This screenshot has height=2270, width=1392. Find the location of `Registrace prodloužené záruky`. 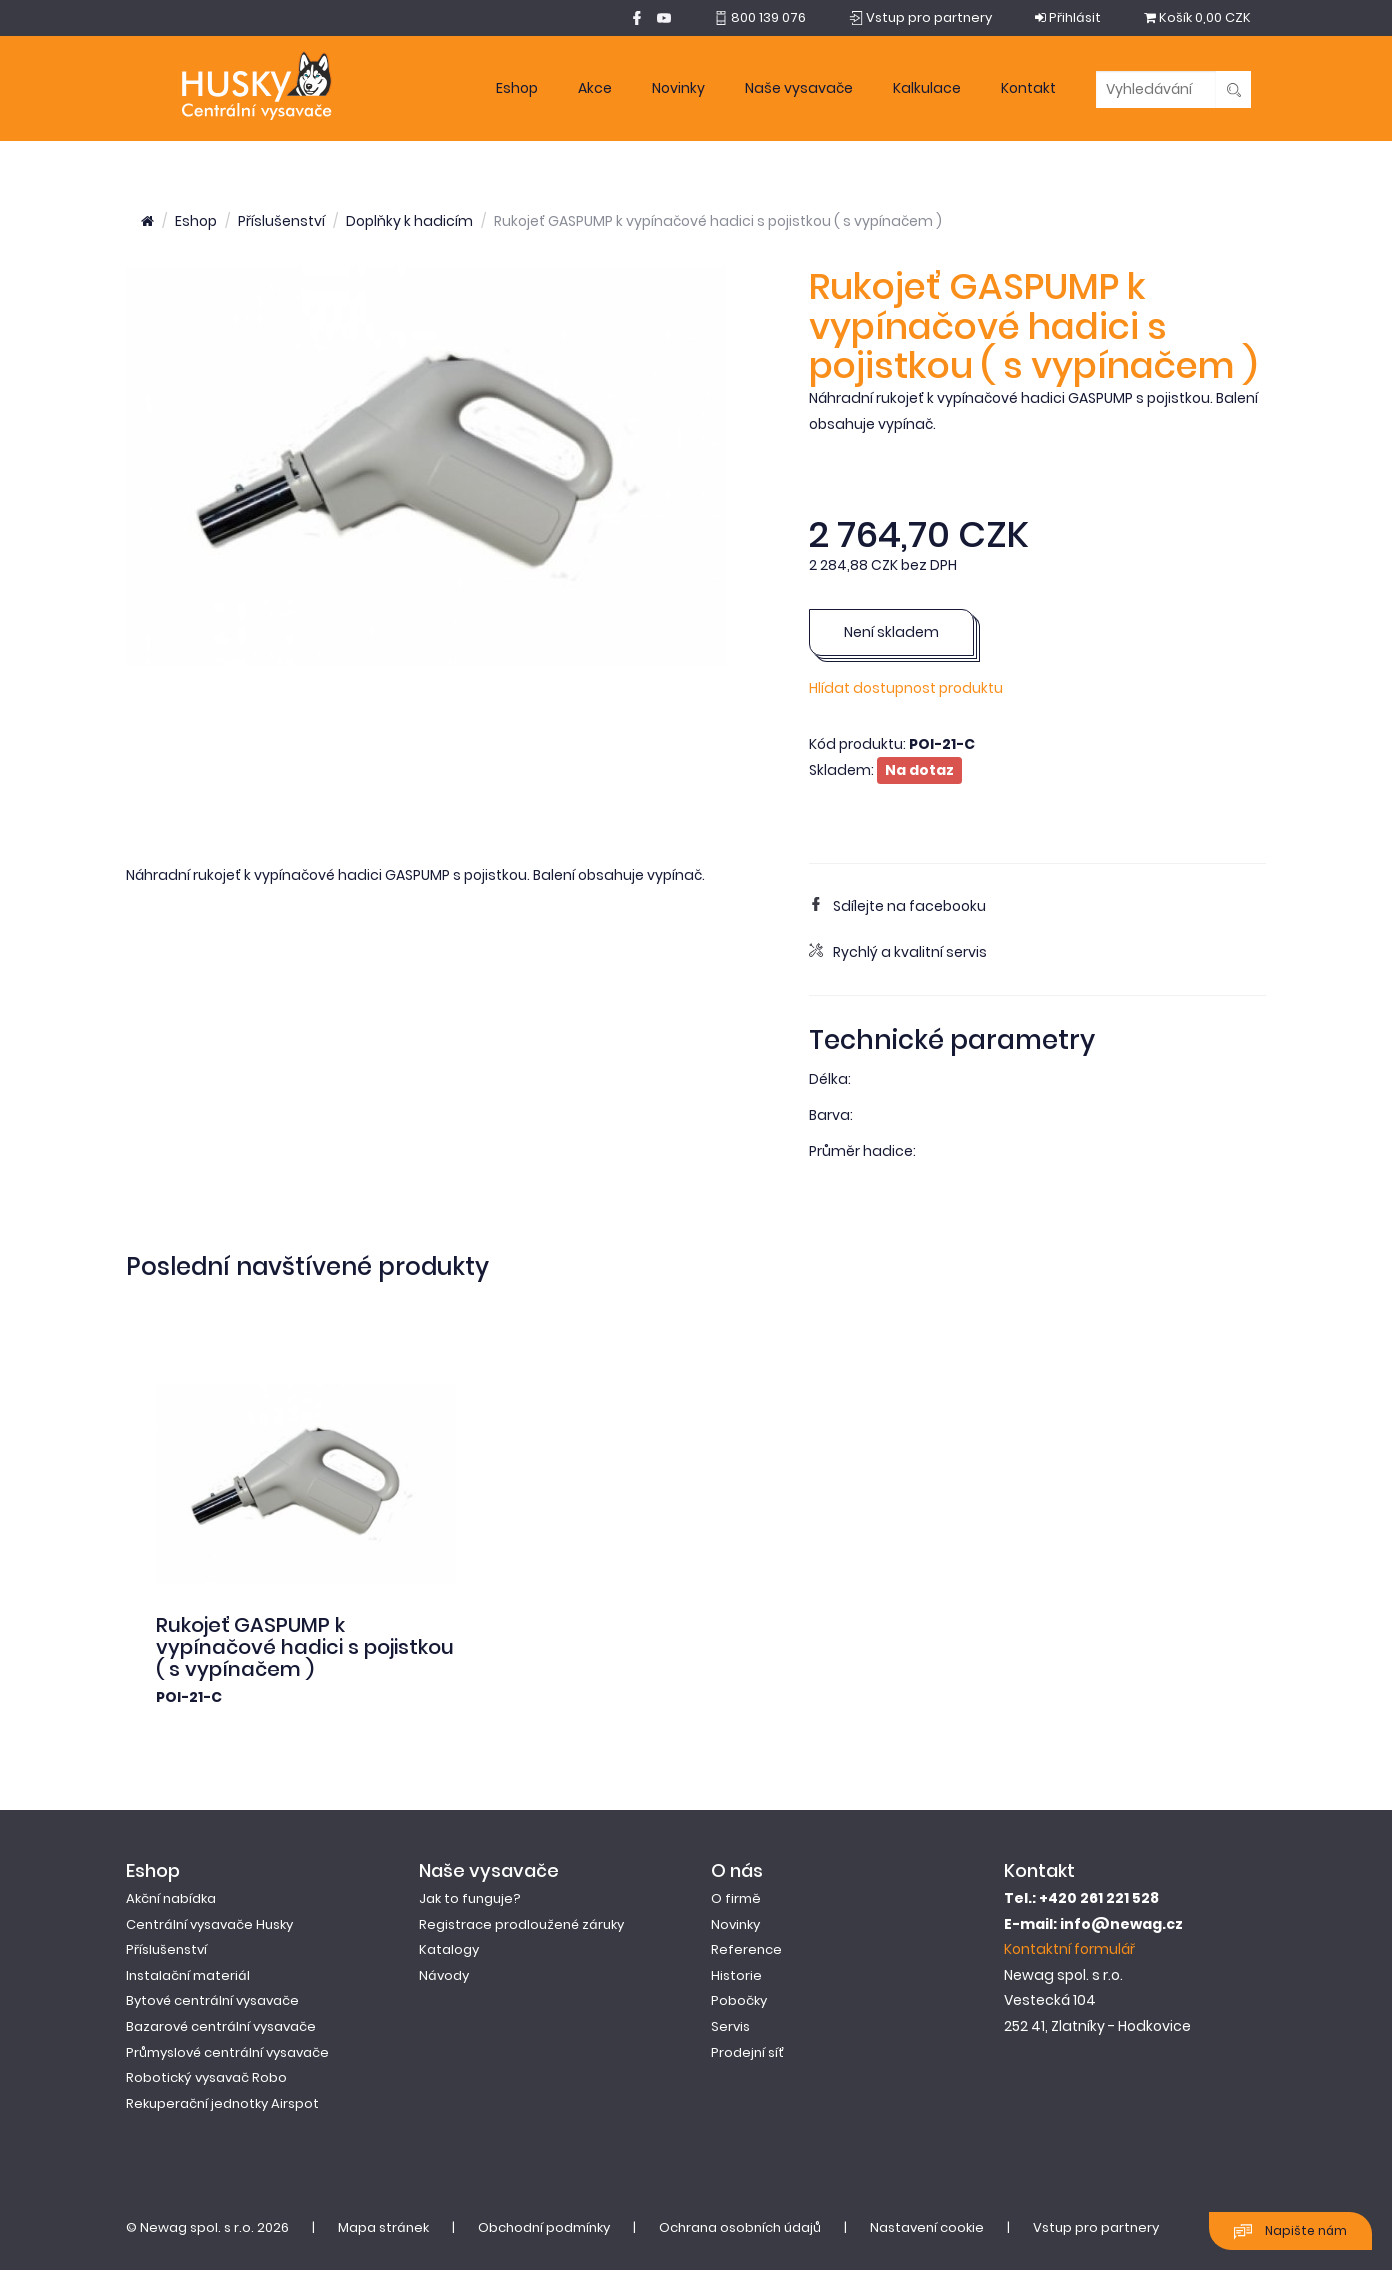

Registrace prodloužené záruky is located at coordinates (521, 1924).